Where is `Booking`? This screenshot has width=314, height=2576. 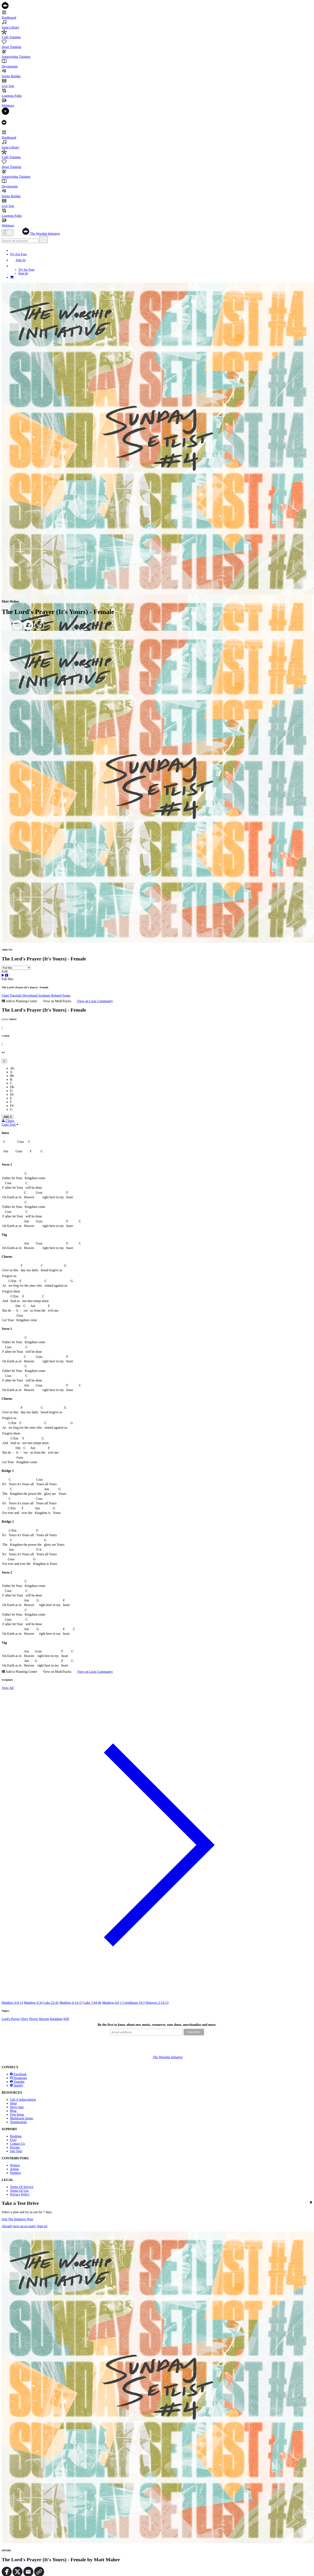 Booking is located at coordinates (15, 2136).